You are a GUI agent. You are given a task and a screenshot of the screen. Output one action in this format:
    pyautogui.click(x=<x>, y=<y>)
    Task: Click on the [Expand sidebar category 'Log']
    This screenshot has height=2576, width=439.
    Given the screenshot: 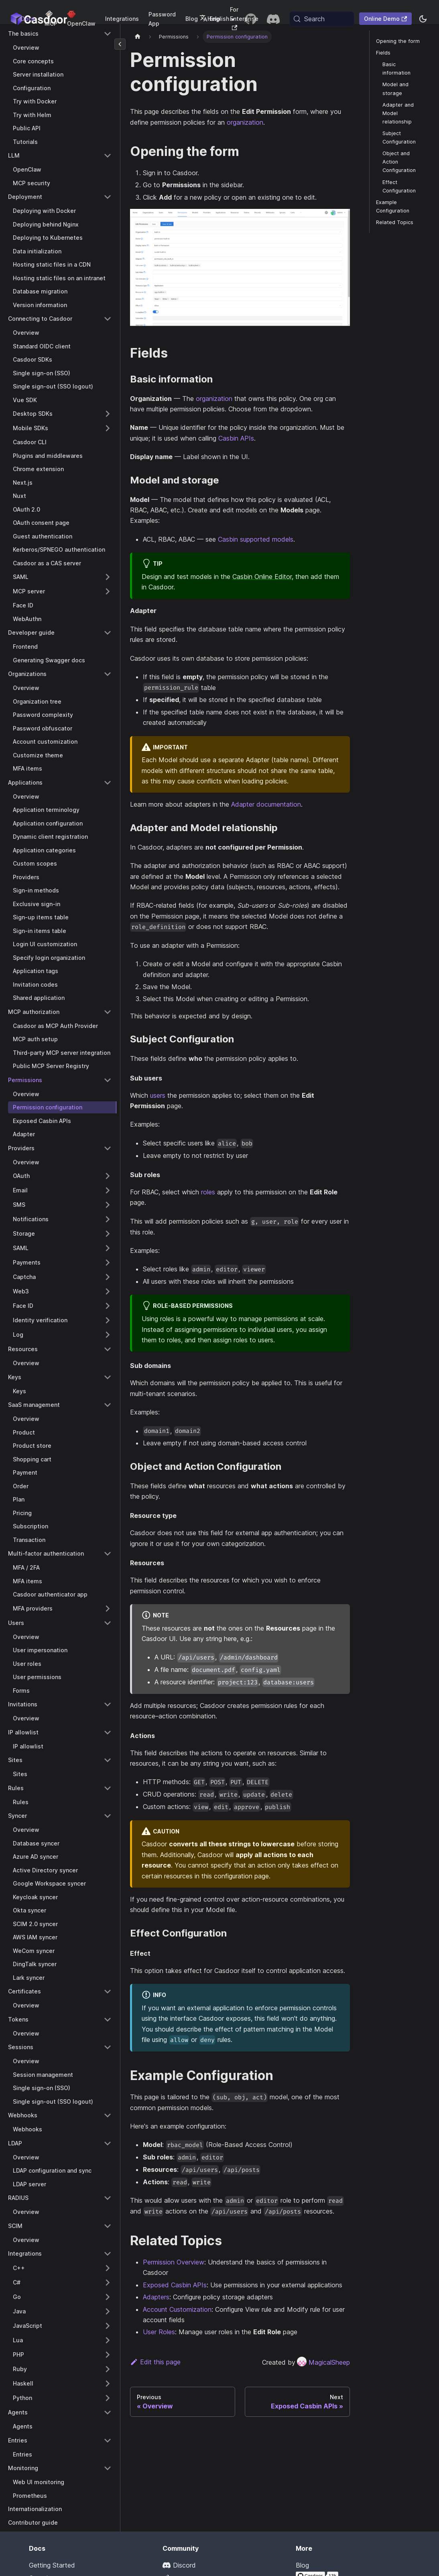 What is the action you would take?
    pyautogui.click(x=107, y=1334)
    